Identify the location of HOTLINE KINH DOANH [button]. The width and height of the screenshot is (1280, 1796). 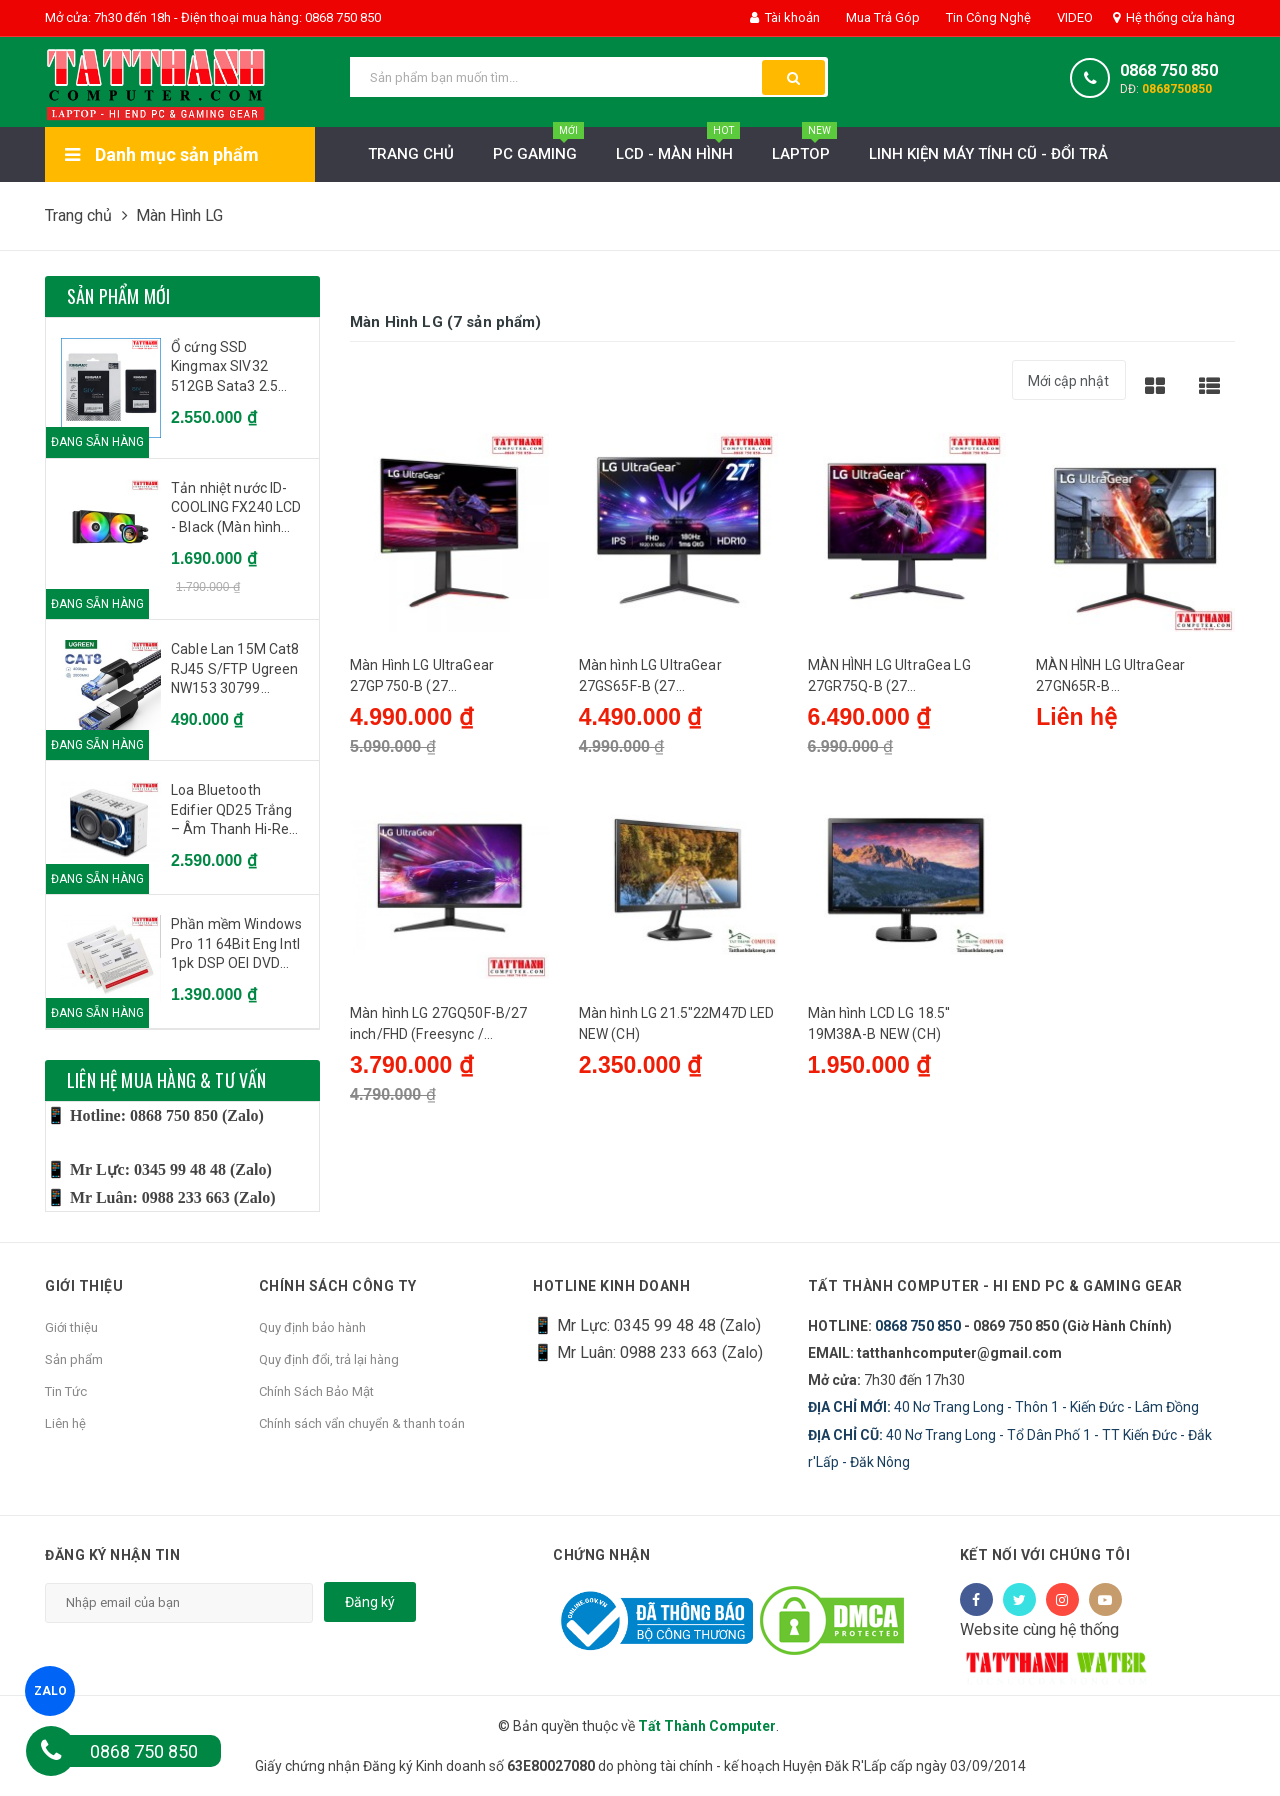
(611, 1287).